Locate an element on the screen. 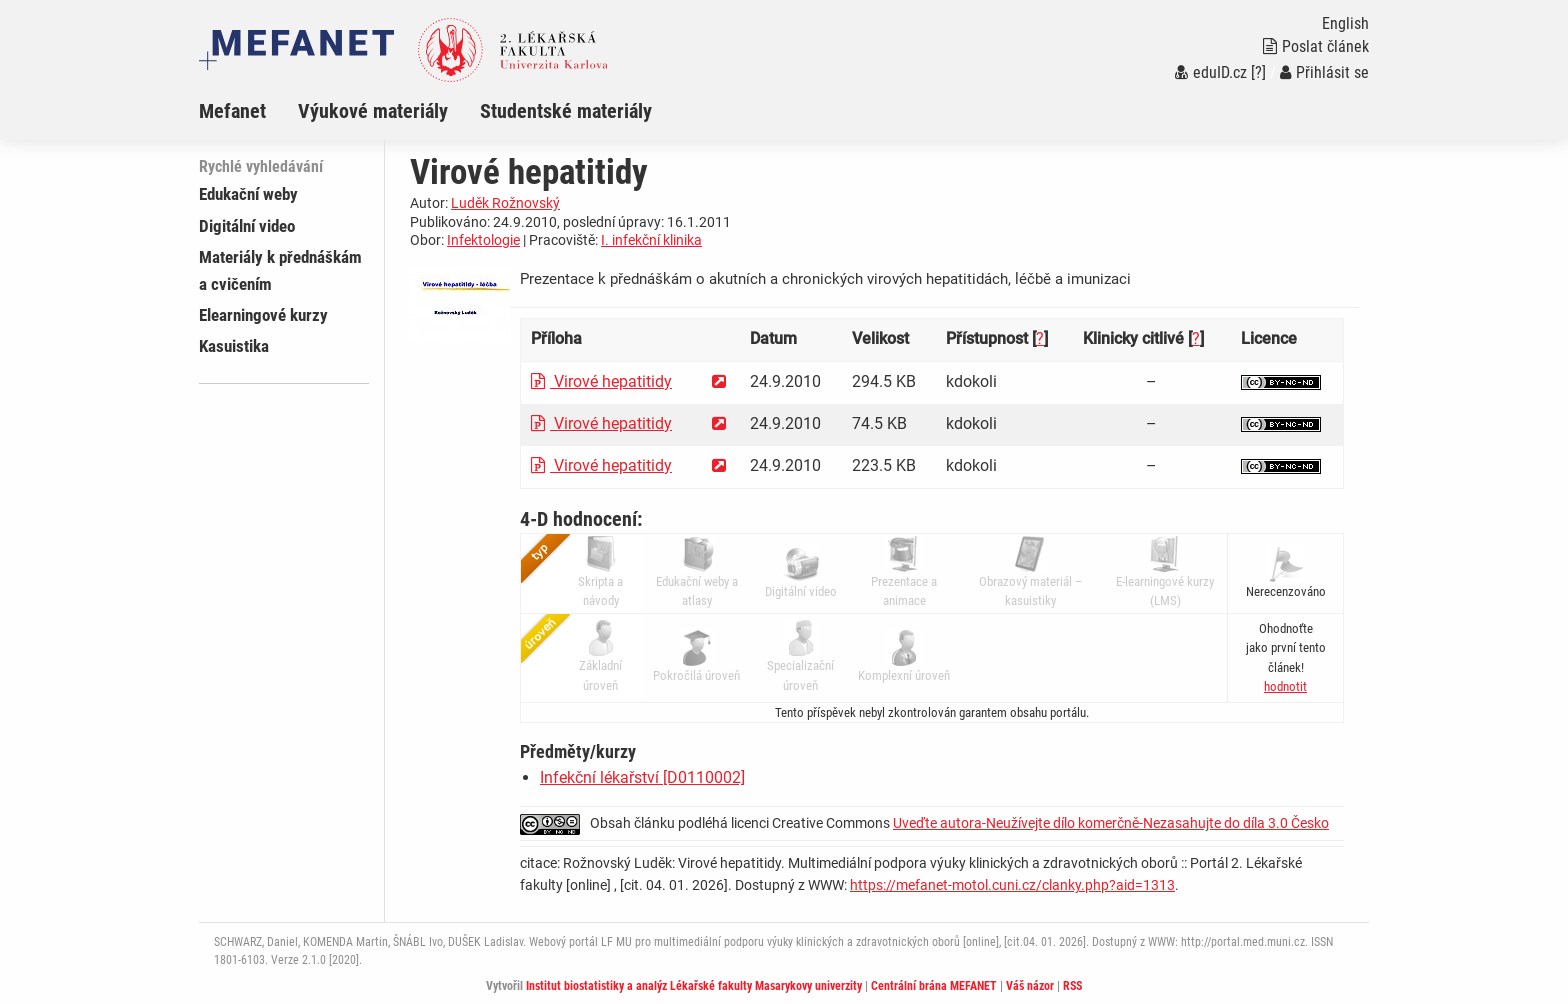 The width and height of the screenshot is (1568, 1004). Váš názor is located at coordinates (1030, 986).